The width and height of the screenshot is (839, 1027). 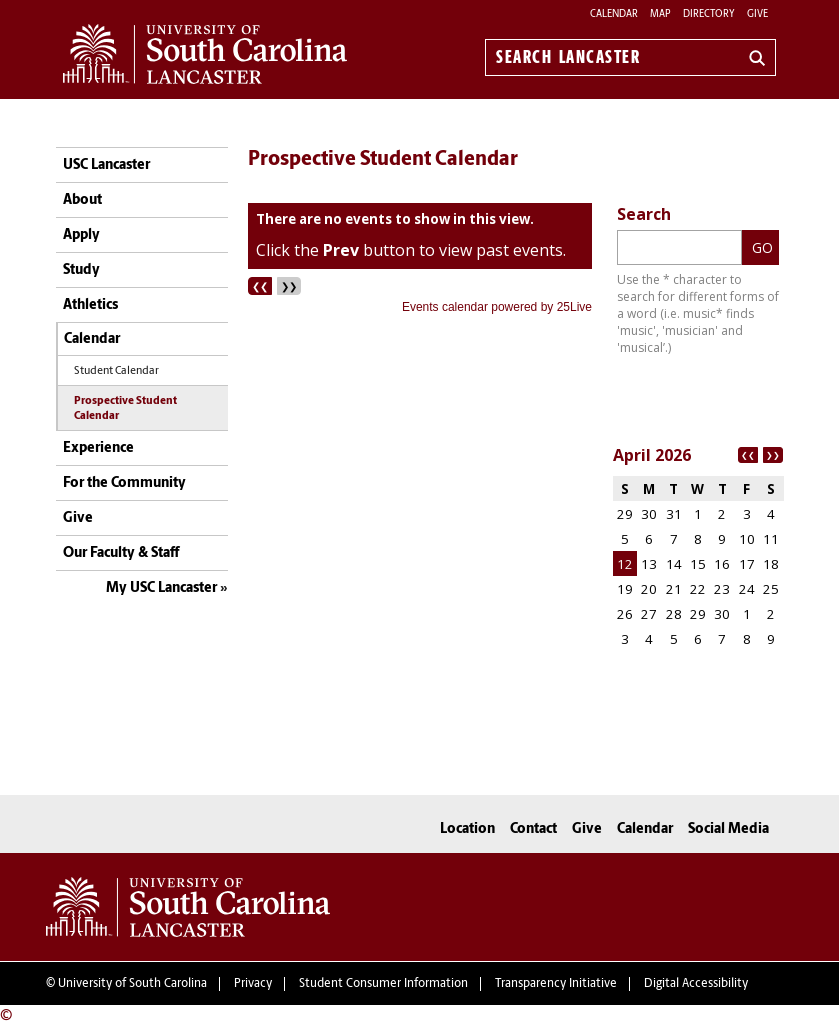 I want to click on Prospective Student Calendar, so click(x=125, y=409).